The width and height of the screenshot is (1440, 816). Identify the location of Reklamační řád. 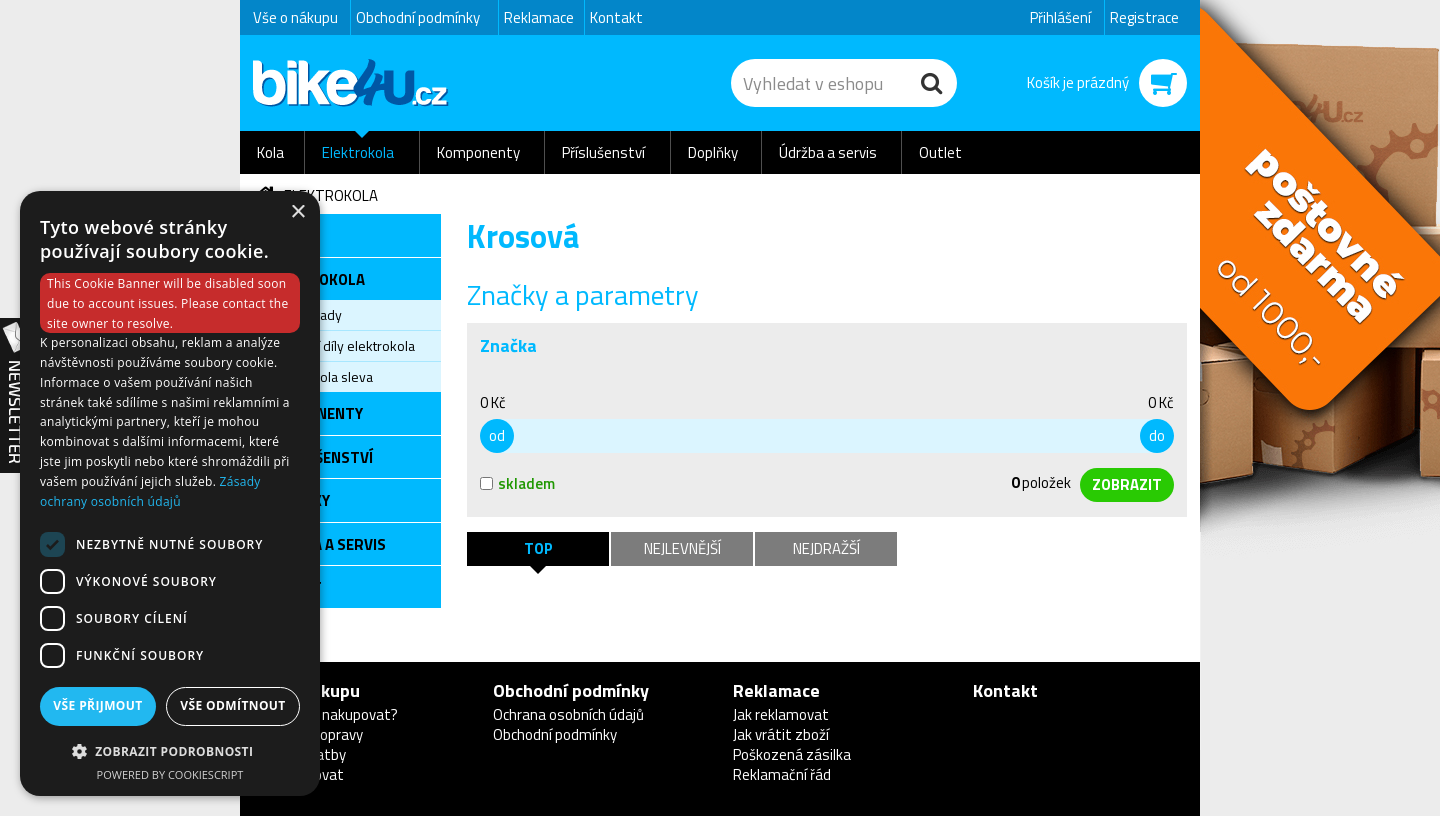
(782, 774).